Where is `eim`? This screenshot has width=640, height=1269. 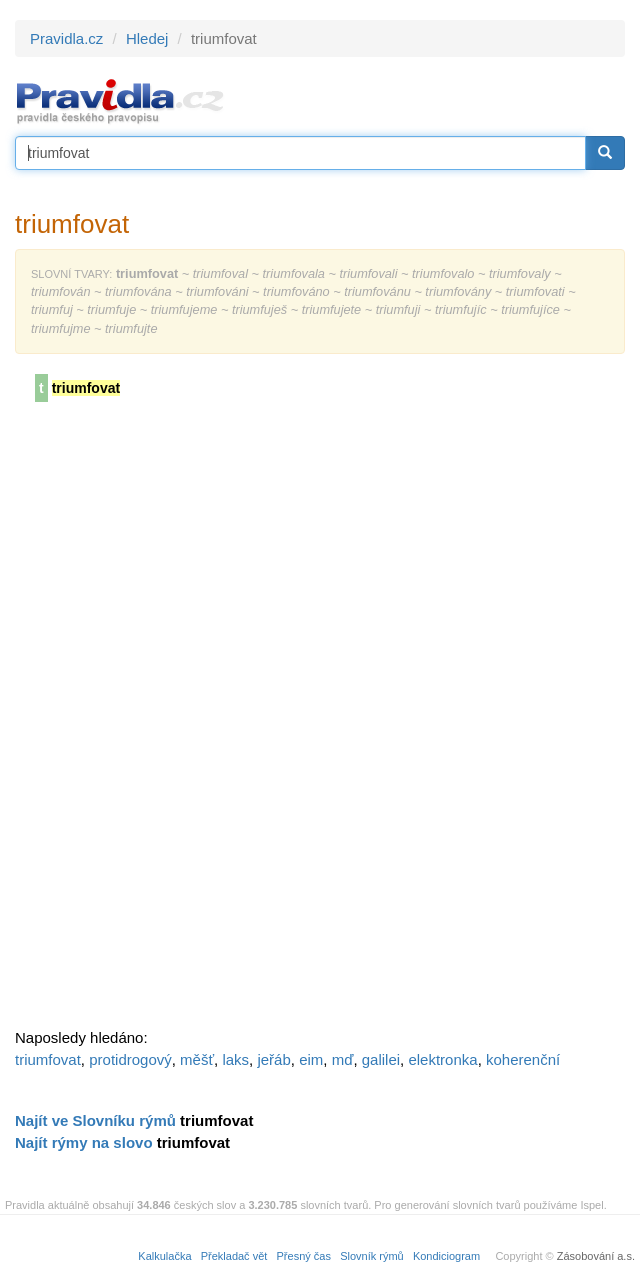
eim is located at coordinates (311, 1059).